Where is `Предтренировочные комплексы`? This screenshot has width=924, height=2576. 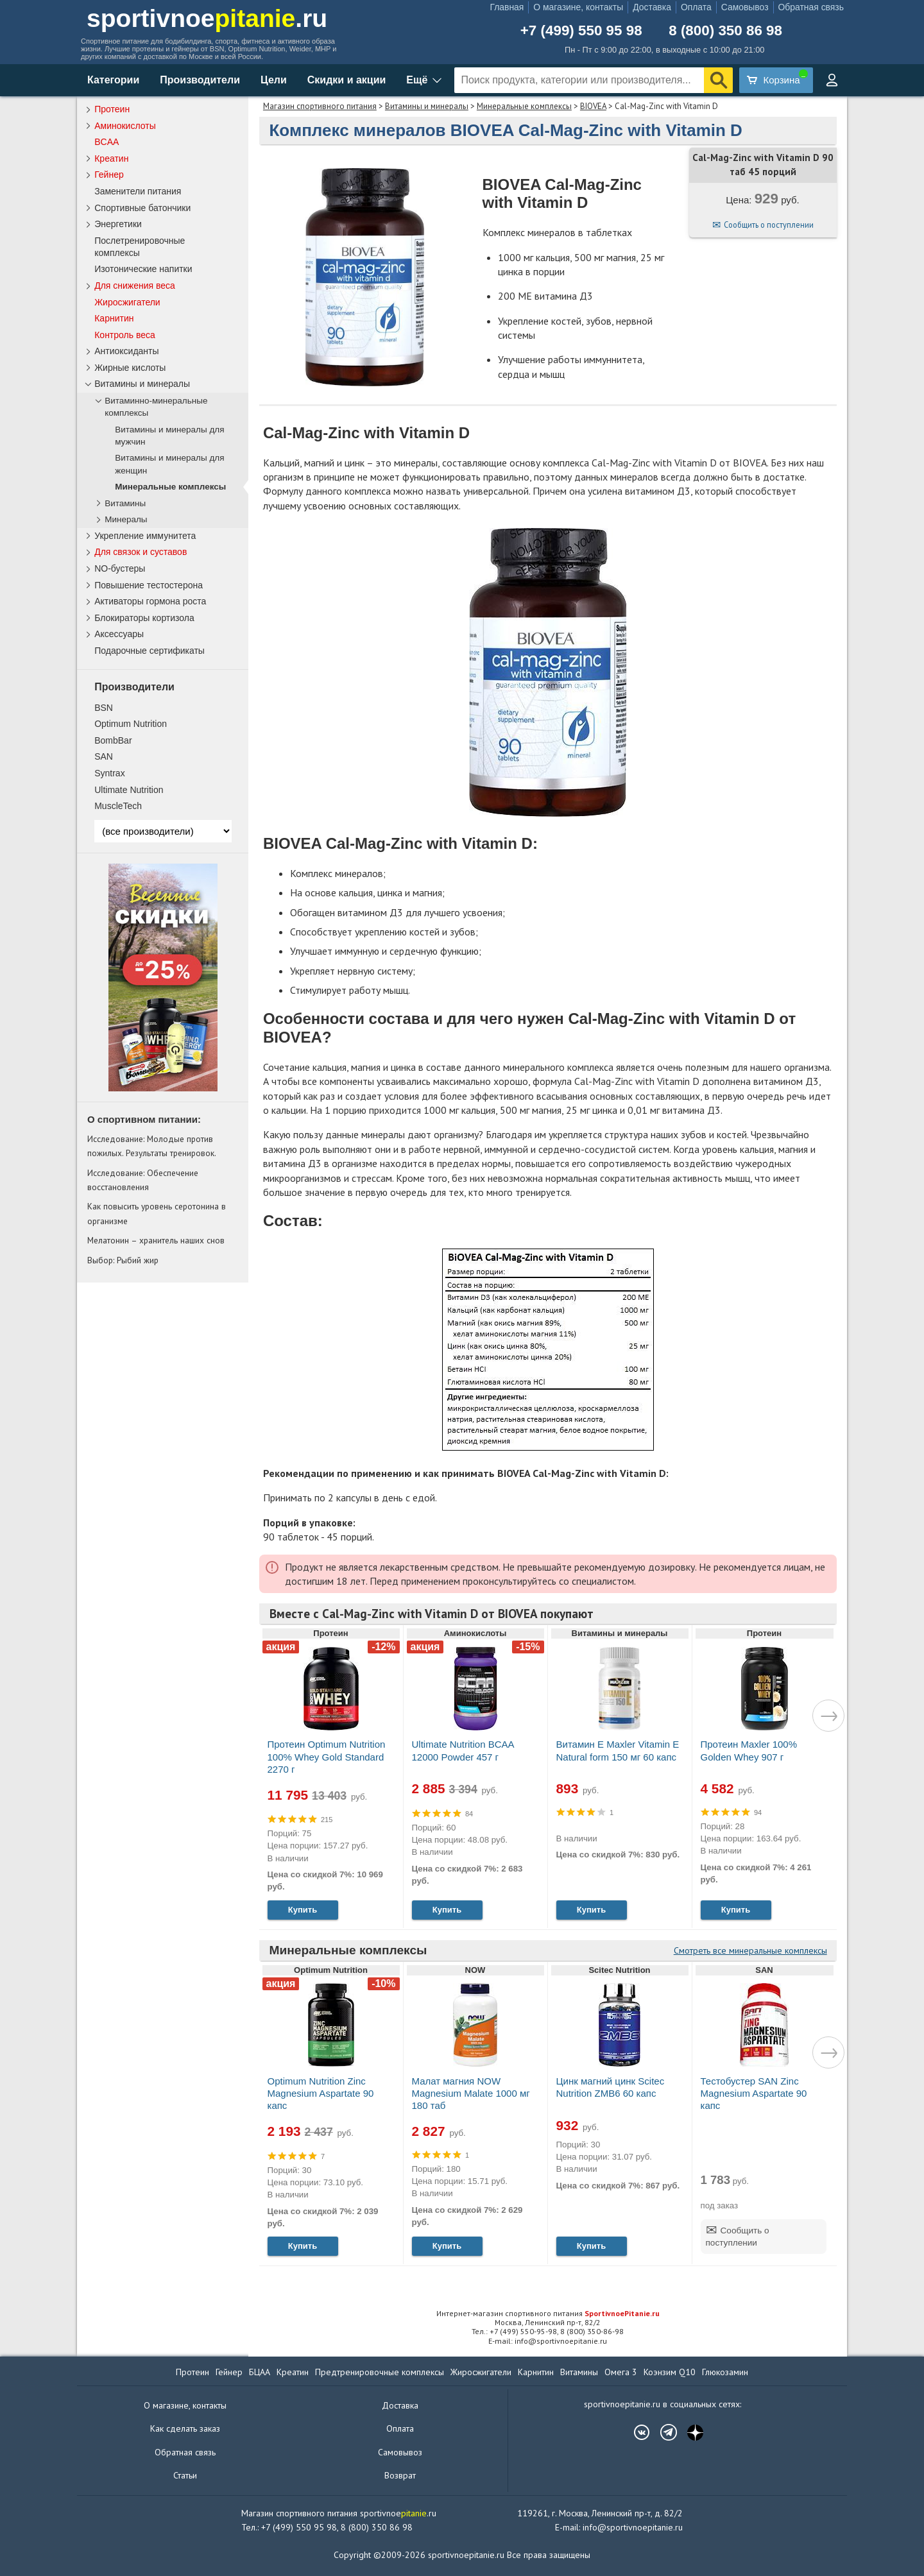 Предтренировочные комплексы is located at coordinates (379, 2372).